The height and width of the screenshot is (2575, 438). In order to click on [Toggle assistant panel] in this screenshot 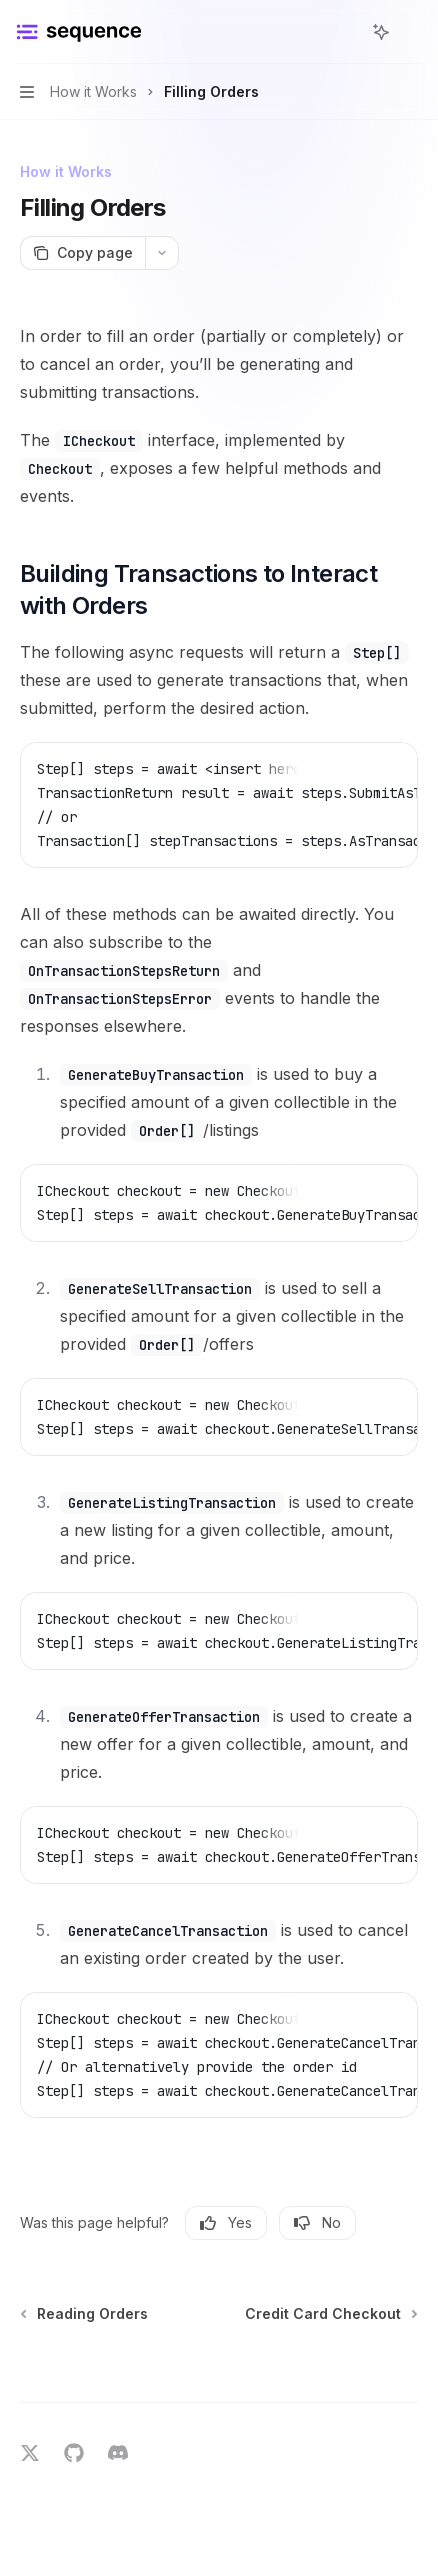, I will do `click(381, 32)`.